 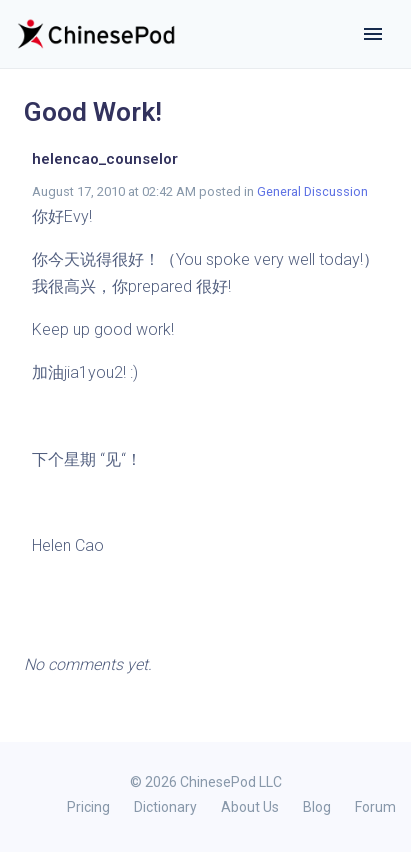 What do you see at coordinates (317, 807) in the screenshot?
I see `Blog` at bounding box center [317, 807].